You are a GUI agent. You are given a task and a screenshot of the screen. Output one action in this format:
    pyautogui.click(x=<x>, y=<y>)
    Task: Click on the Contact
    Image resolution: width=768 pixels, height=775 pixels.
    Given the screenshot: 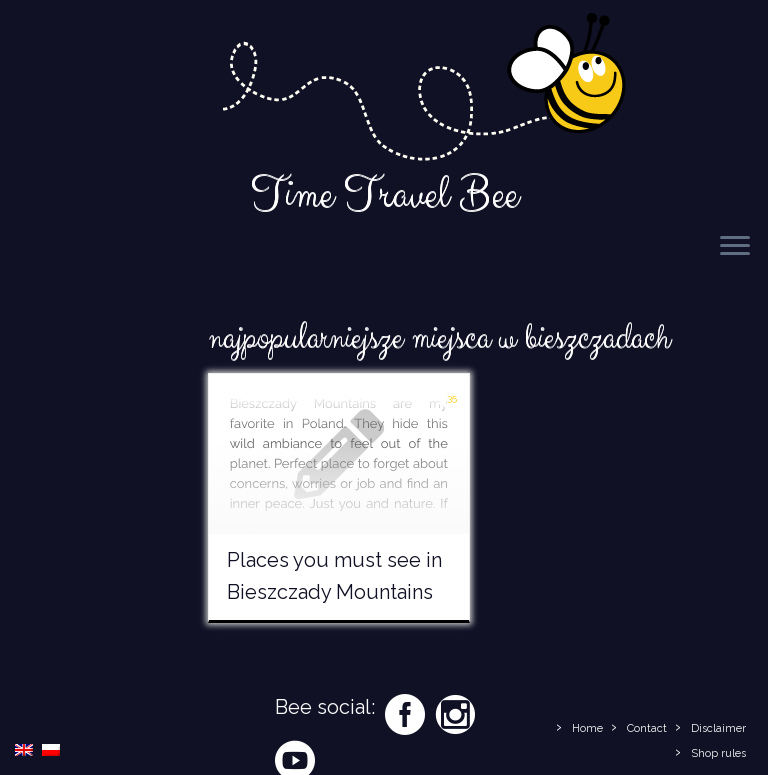 What is the action you would take?
    pyautogui.click(x=647, y=728)
    